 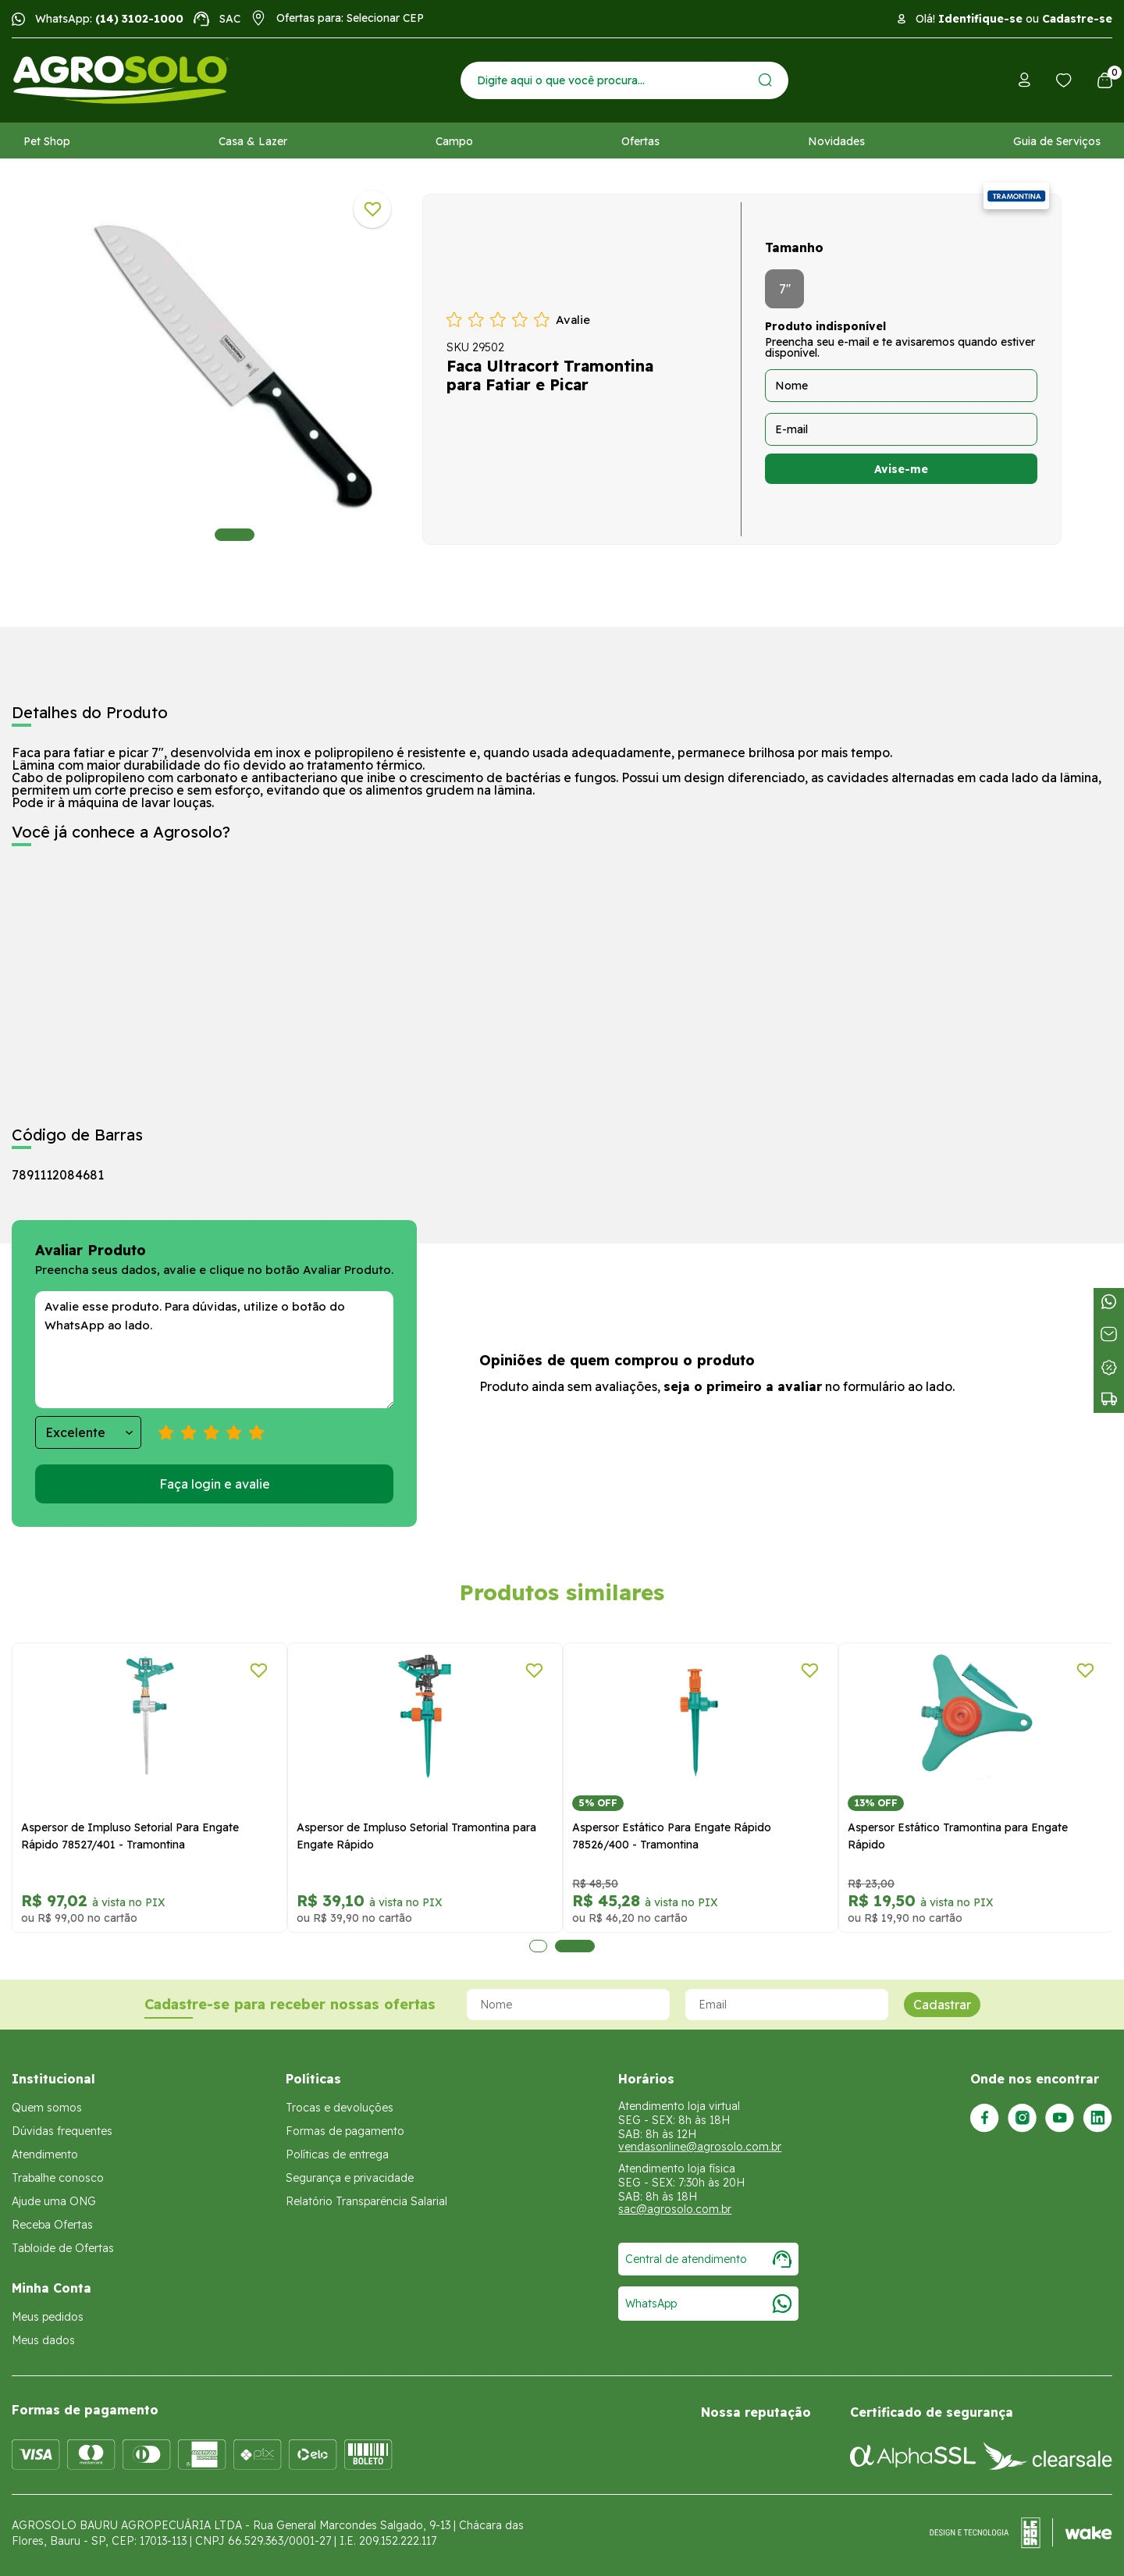 I want to click on Políticas de entrega, so click(x=337, y=2154).